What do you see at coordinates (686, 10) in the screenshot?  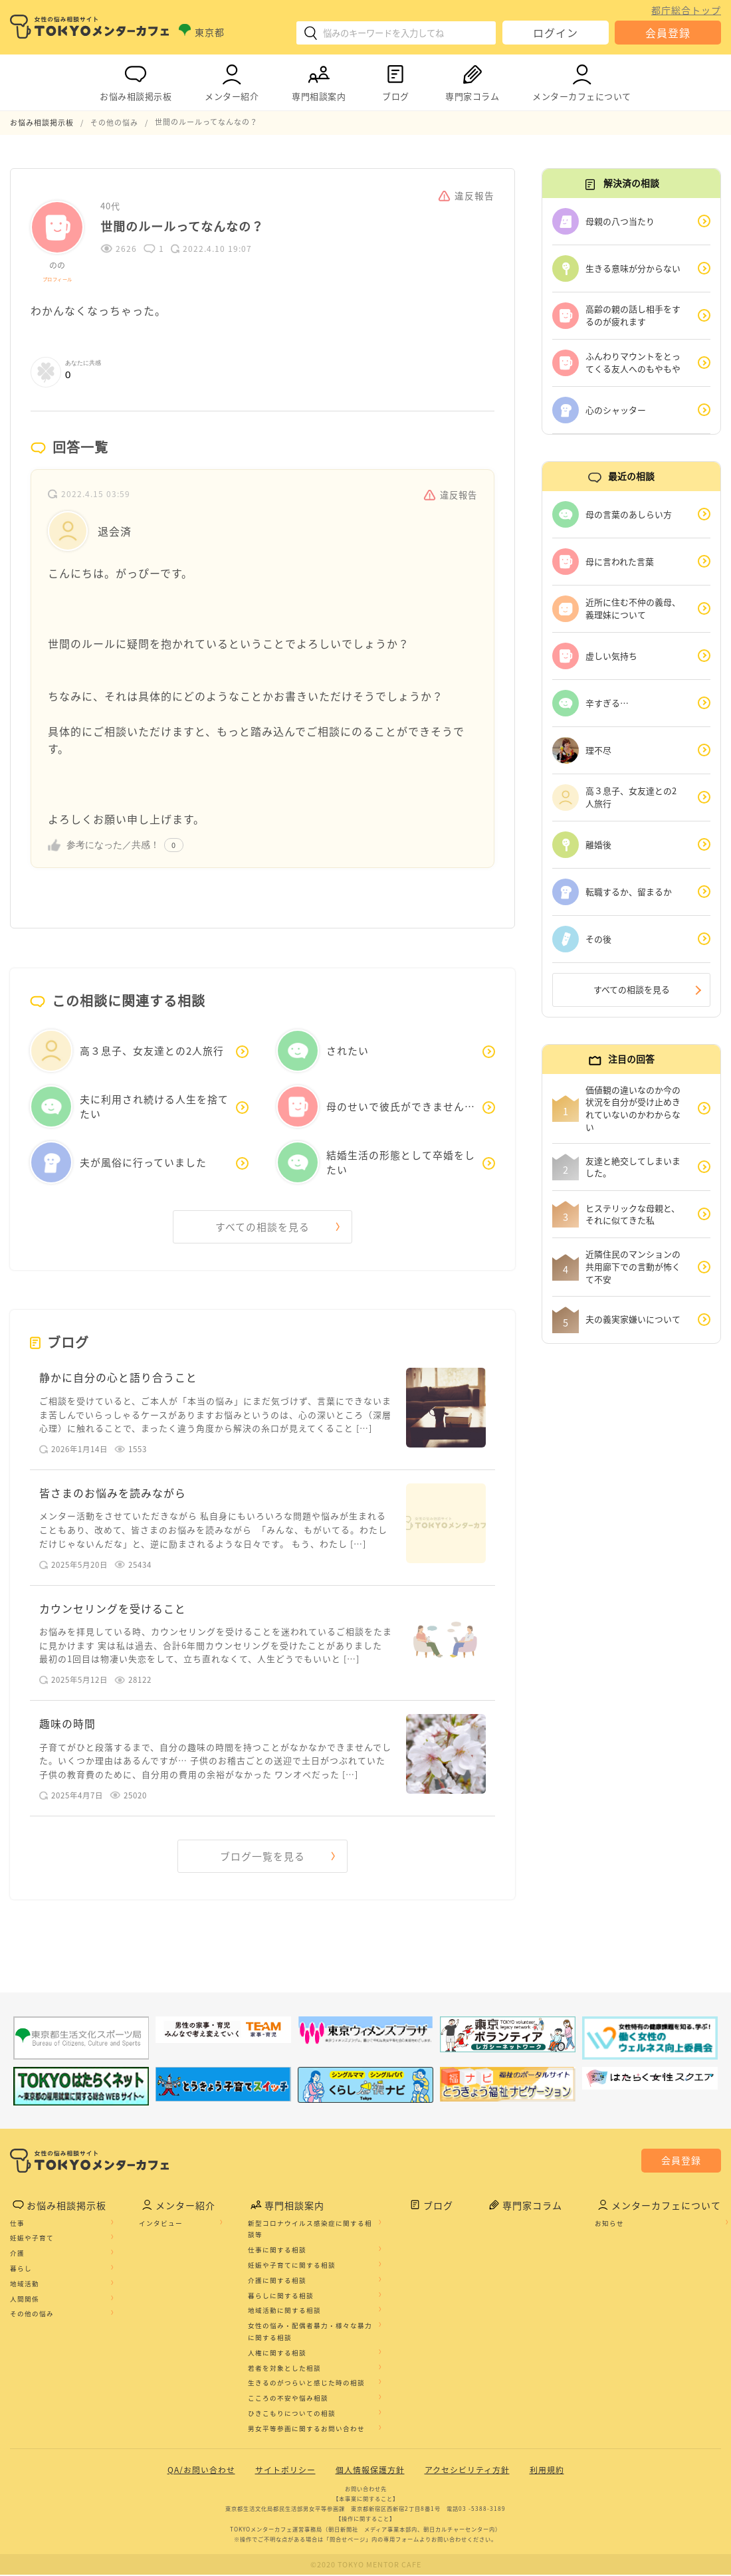 I see `都庁総合トップ` at bounding box center [686, 10].